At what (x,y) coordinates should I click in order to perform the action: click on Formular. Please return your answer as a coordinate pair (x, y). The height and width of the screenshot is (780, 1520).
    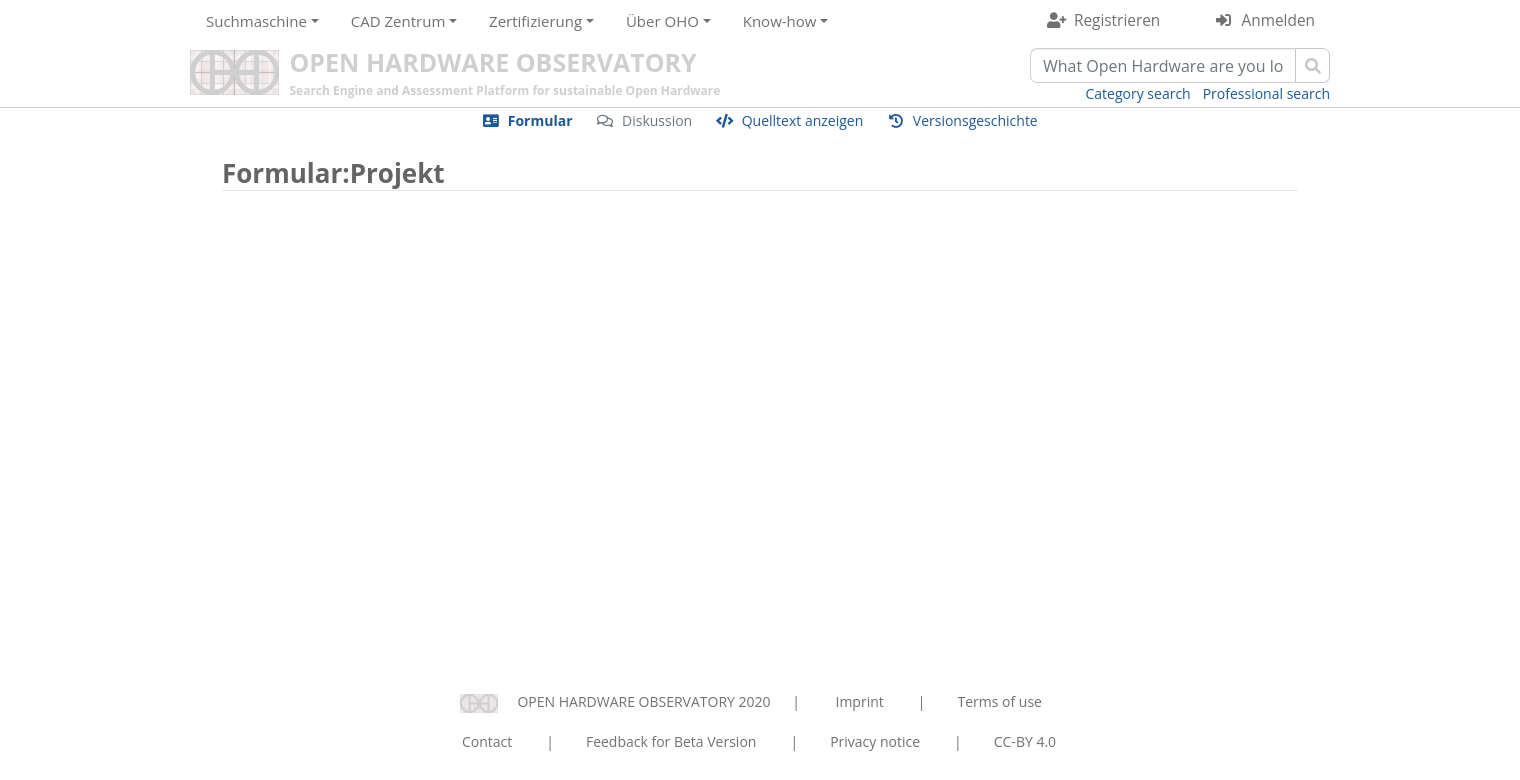
    Looking at the image, I should click on (540, 120).